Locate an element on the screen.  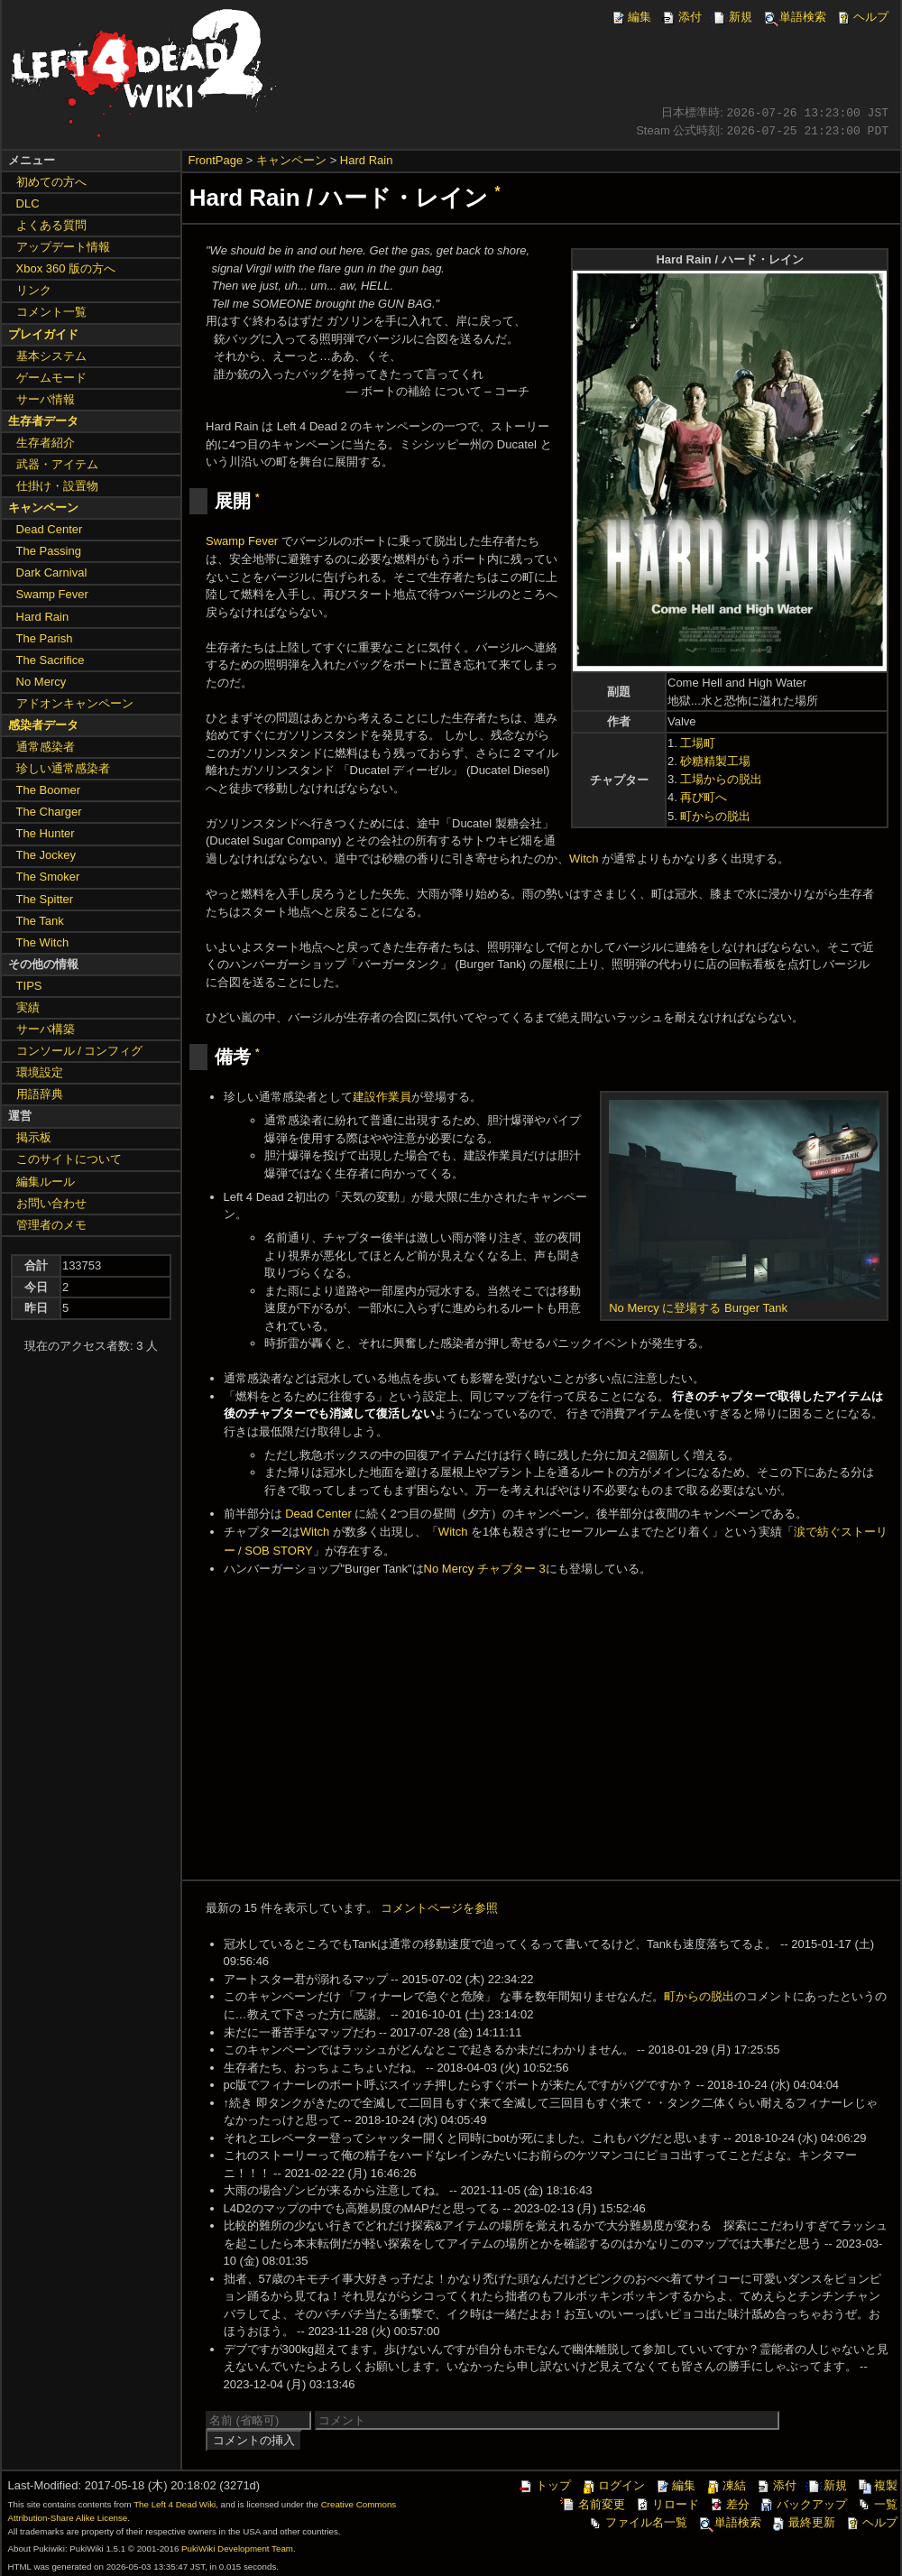
コンソール / コンフィグ is located at coordinates (79, 1050).